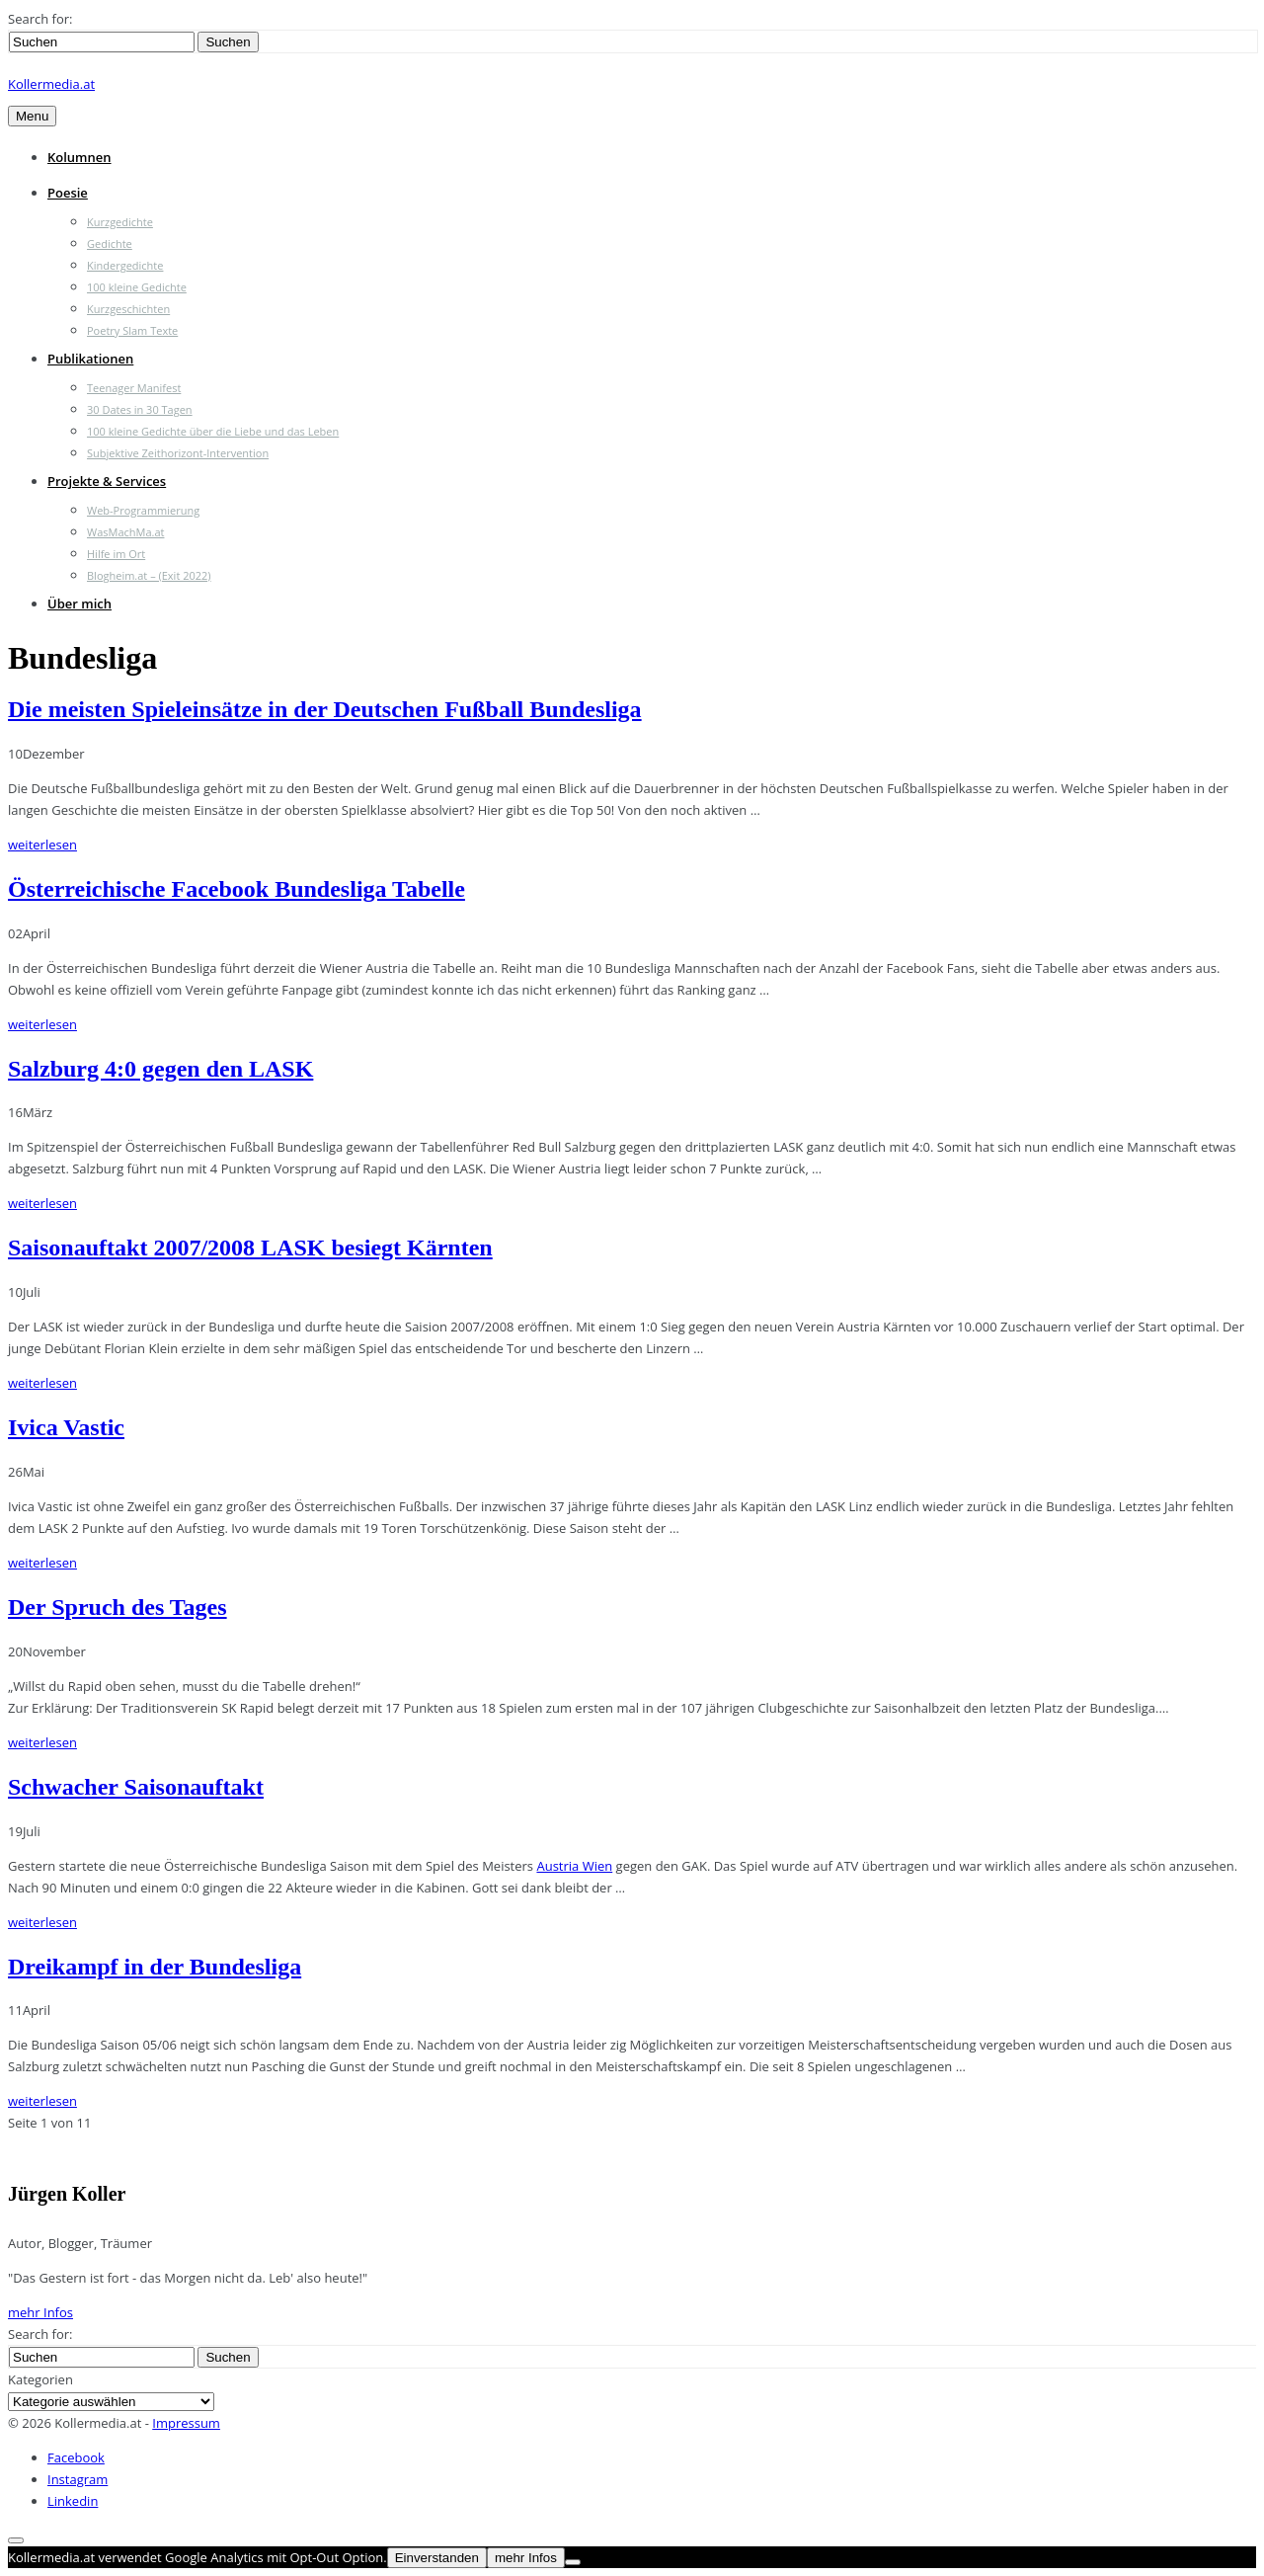 Image resolution: width=1264 pixels, height=2576 pixels. Describe the element at coordinates (67, 192) in the screenshot. I see `Poesie` at that location.